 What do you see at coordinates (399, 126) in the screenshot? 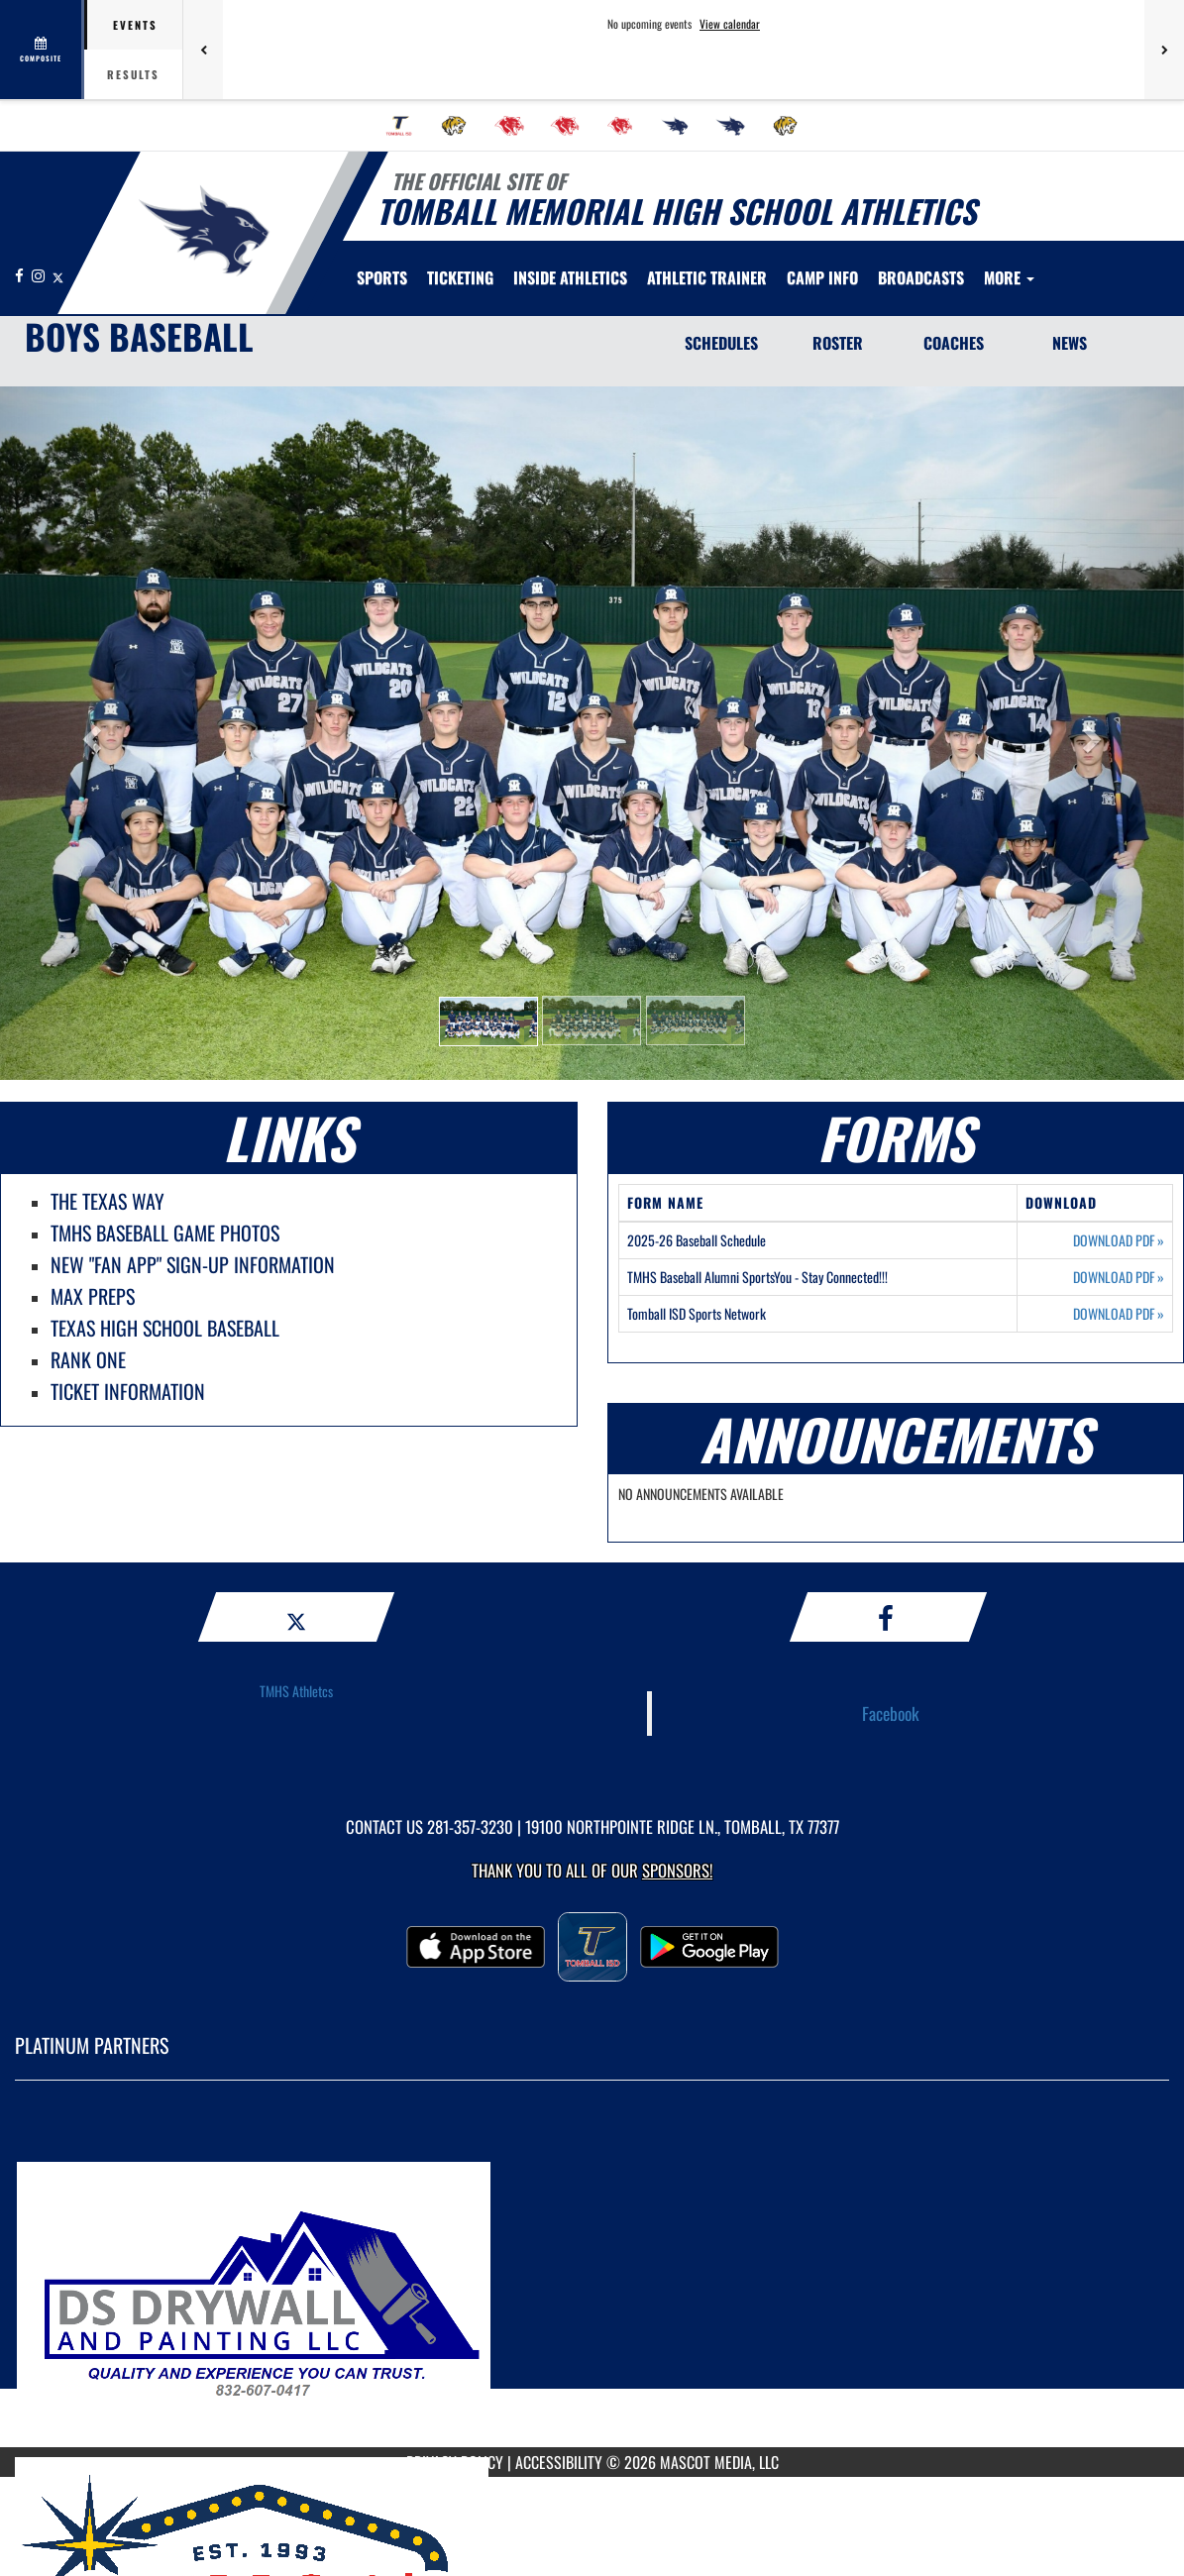
I see `[menuitem]` at bounding box center [399, 126].